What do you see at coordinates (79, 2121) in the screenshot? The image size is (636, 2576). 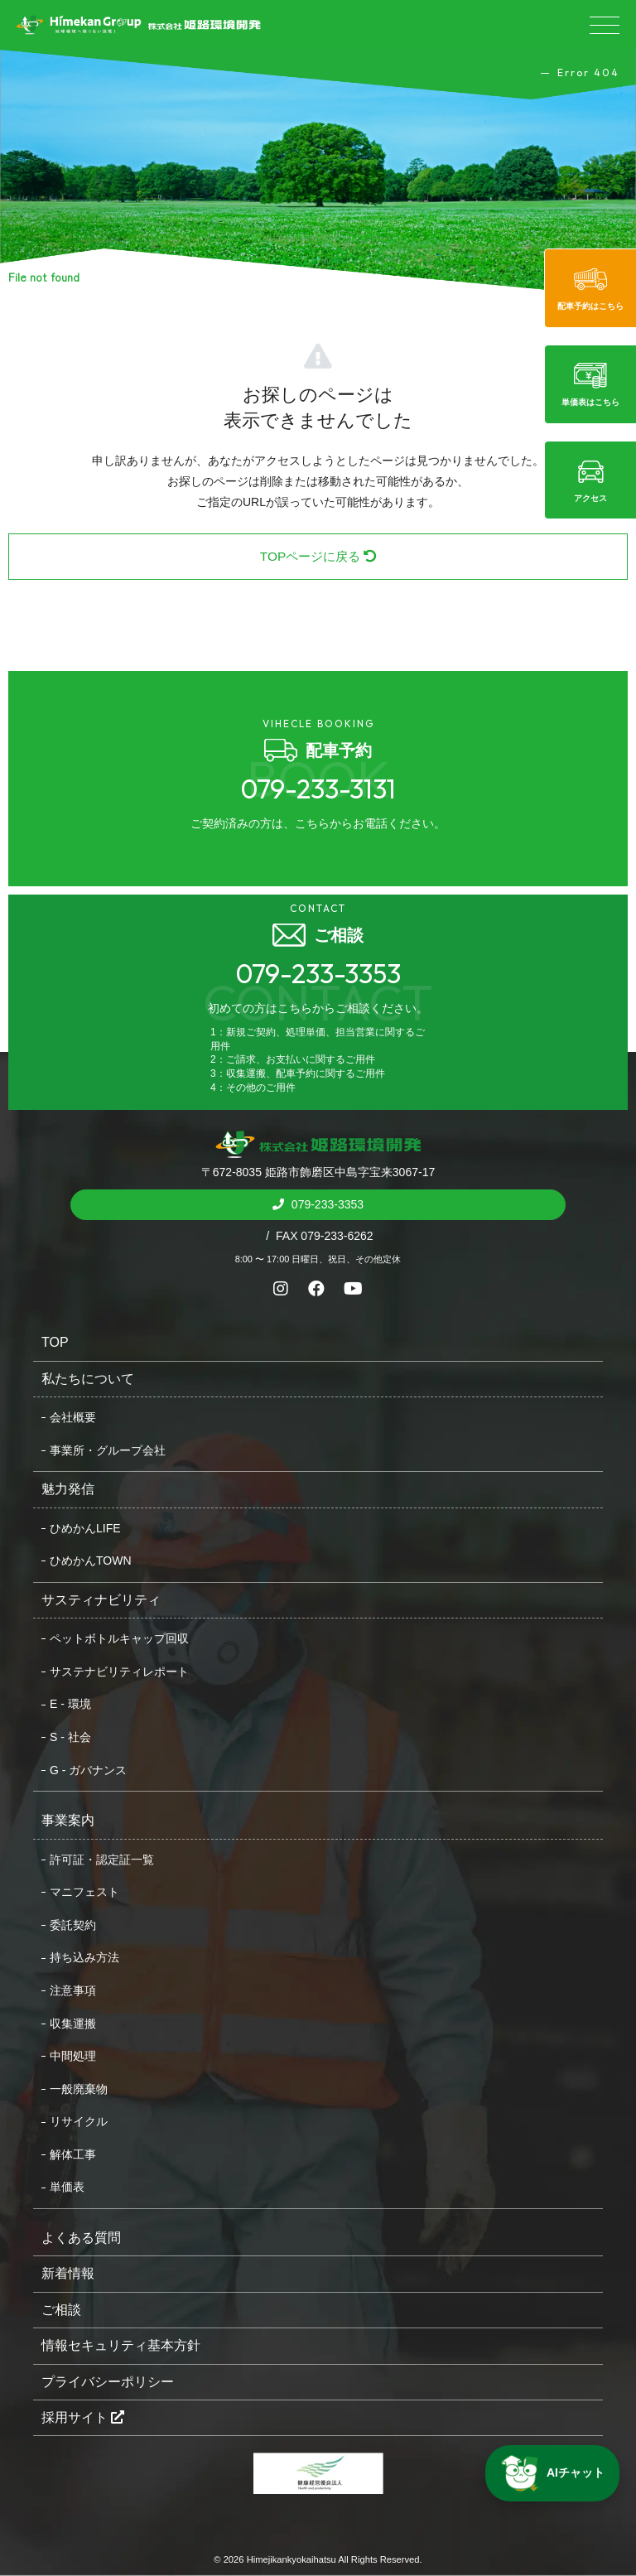 I see `リサイクル` at bounding box center [79, 2121].